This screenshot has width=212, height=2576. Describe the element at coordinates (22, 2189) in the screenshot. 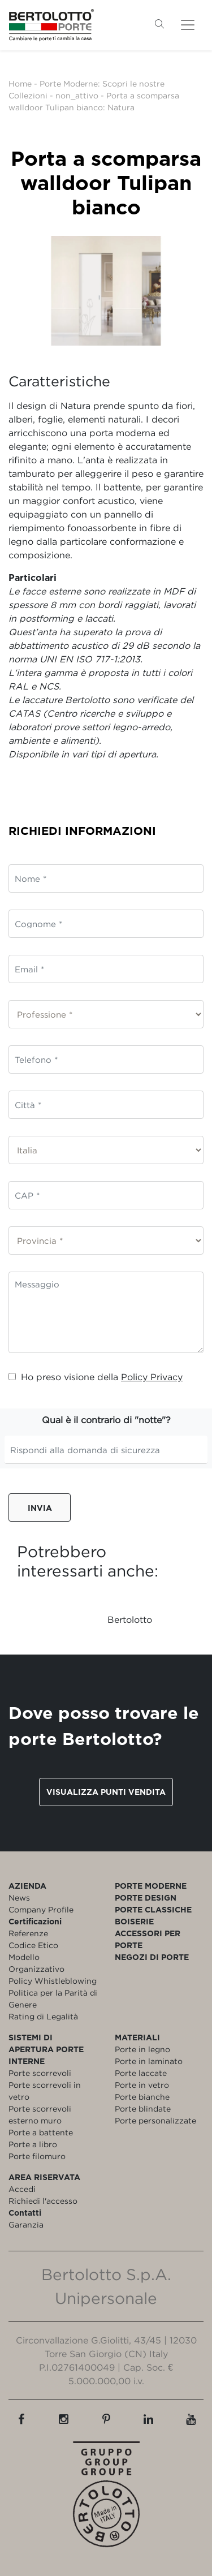

I see `Accedi` at that location.